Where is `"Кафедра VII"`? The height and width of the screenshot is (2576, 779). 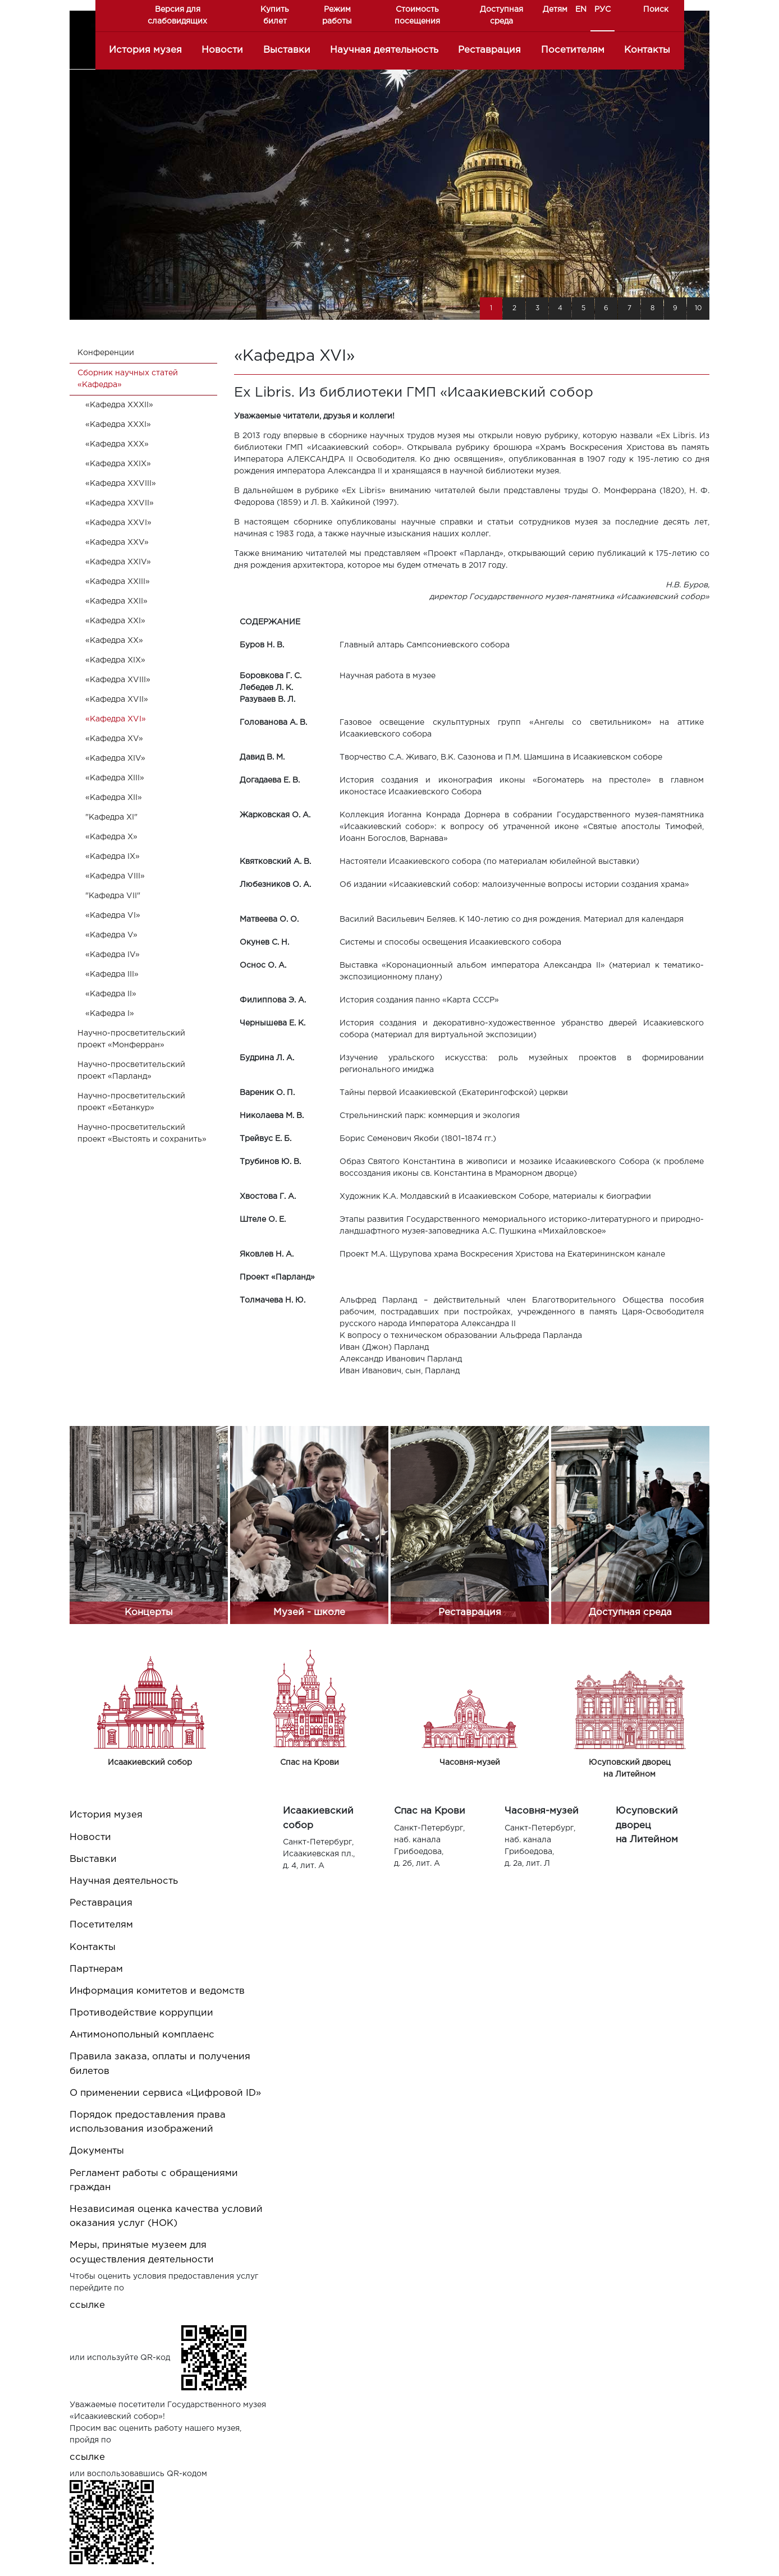
"Кафедра VII" is located at coordinates (112, 896).